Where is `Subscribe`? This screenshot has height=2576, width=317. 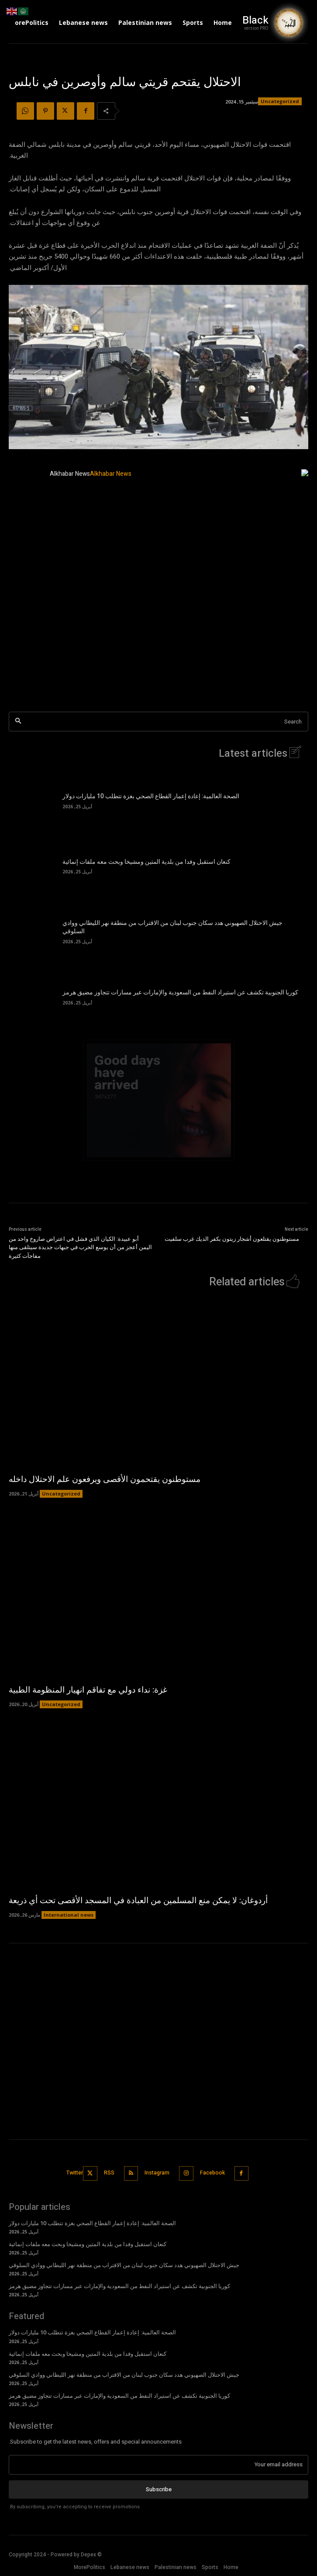 Subscribe is located at coordinates (159, 2489).